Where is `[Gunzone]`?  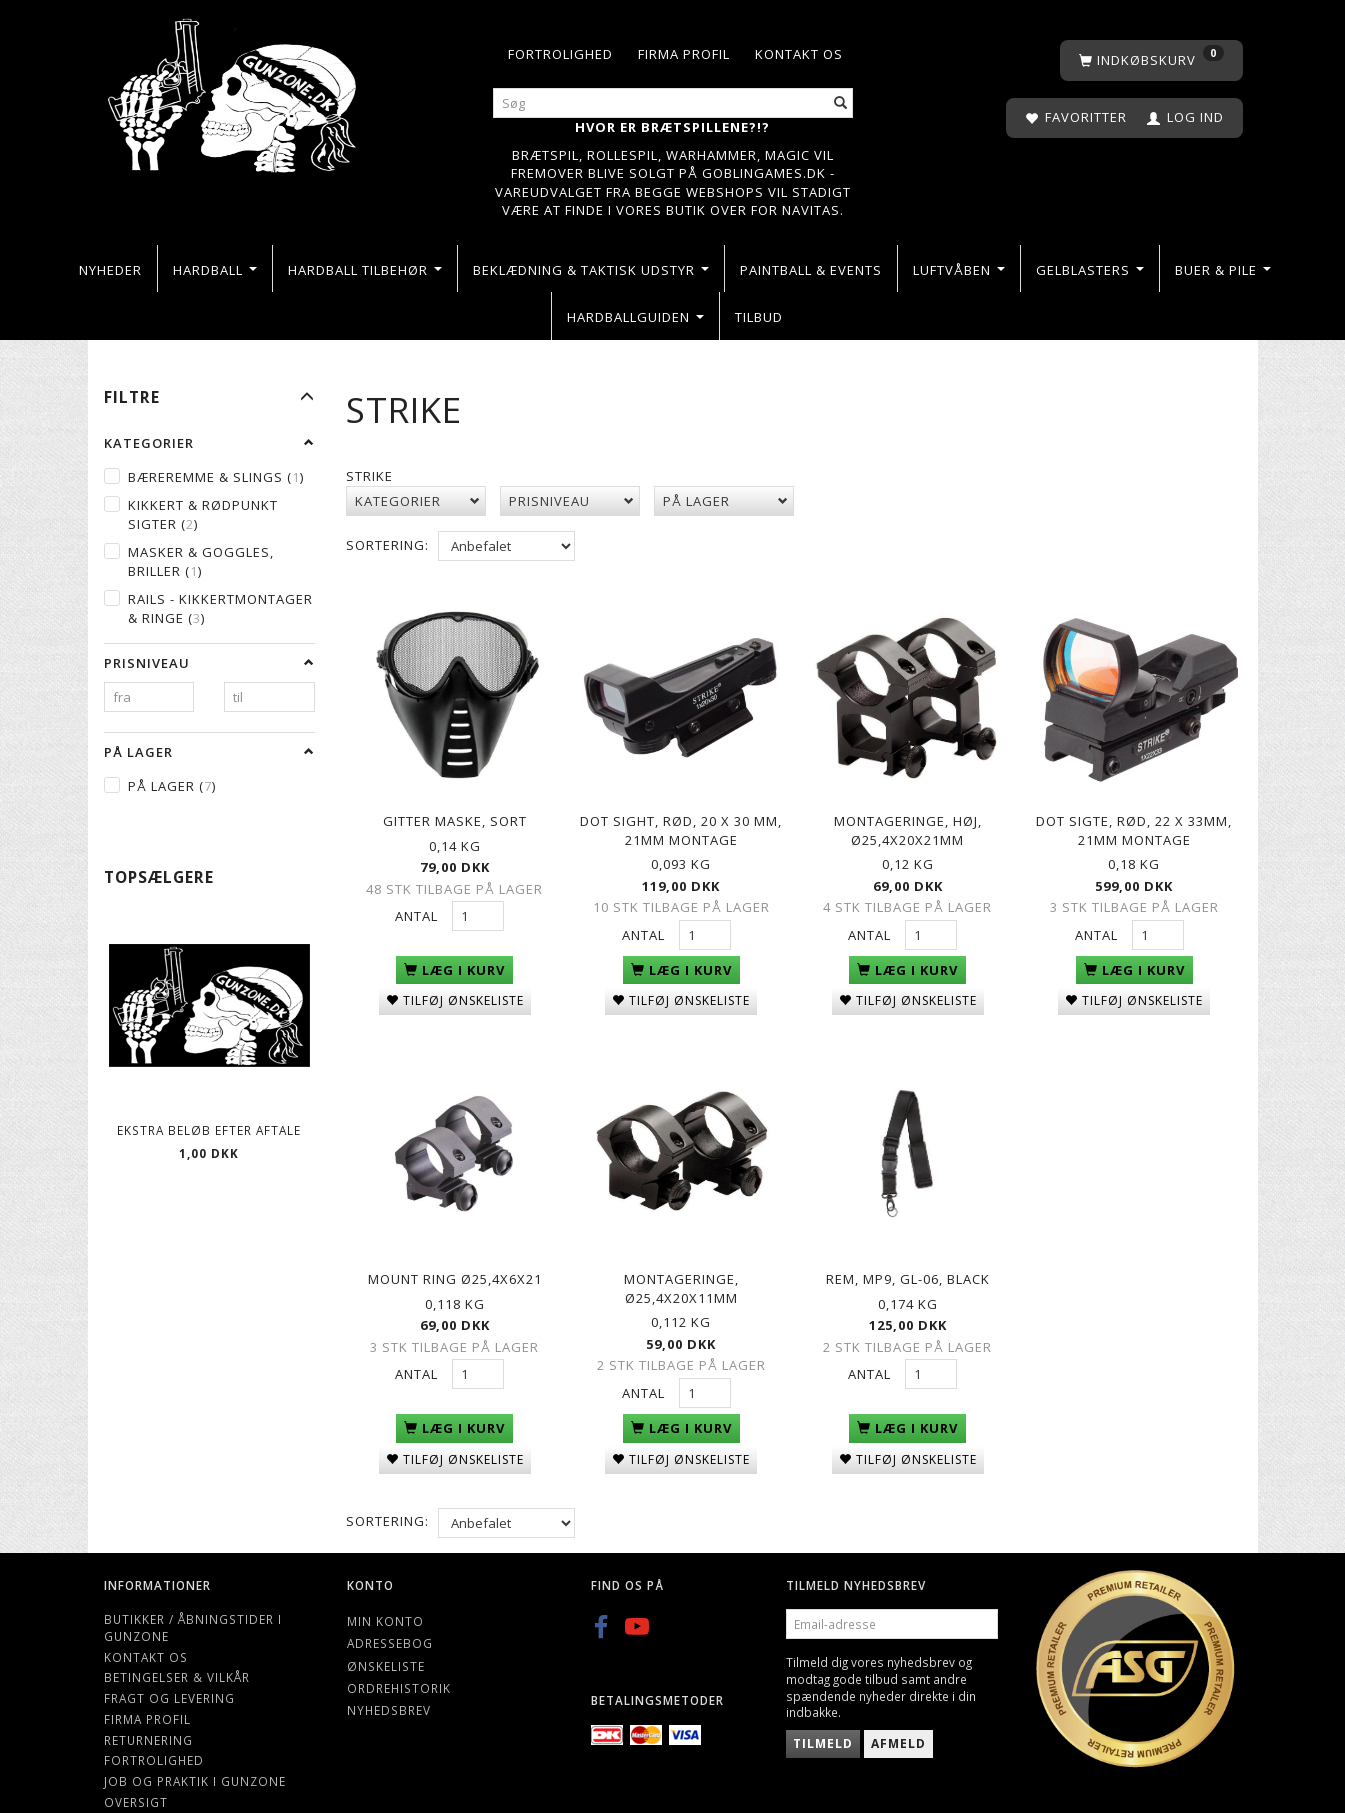 [Gunzone] is located at coordinates (234, 90).